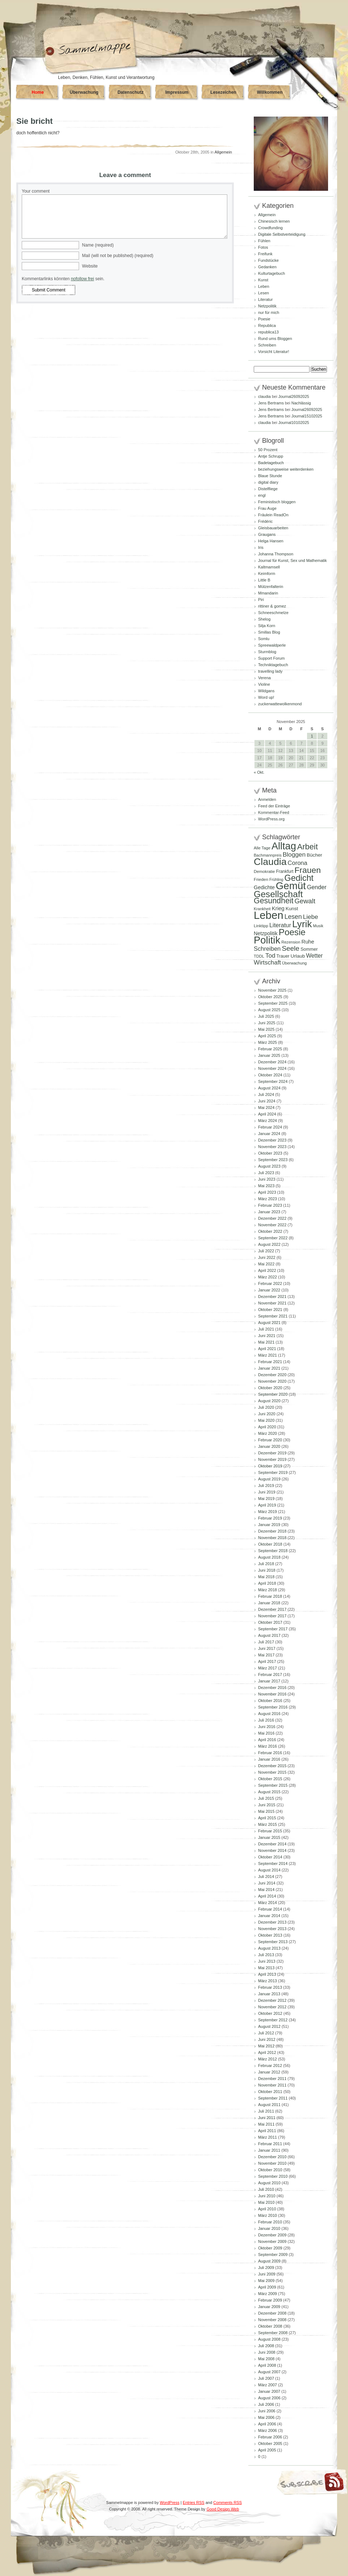  Describe the element at coordinates (262, 848) in the screenshot. I see `Alle Tage [Alle Tage (83 Einträge)]` at that location.